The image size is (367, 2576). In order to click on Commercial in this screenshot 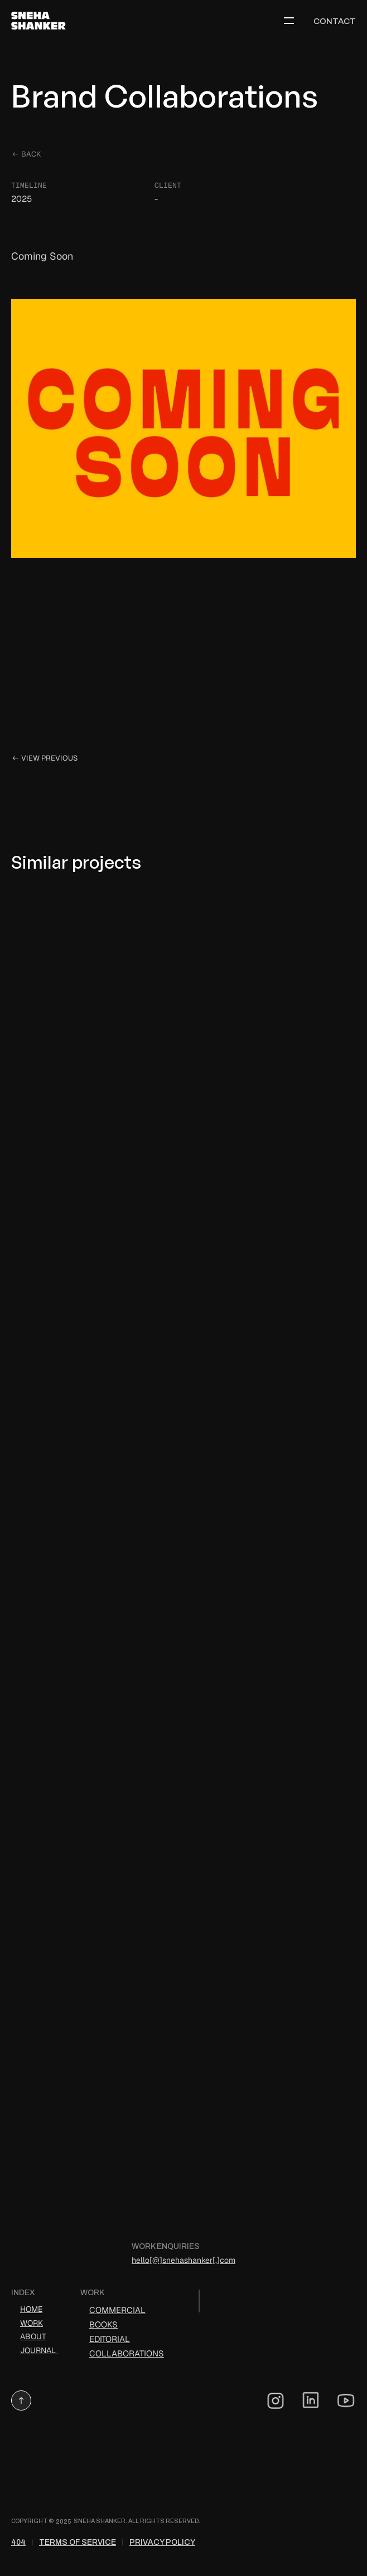, I will do `click(117, 2310)`.